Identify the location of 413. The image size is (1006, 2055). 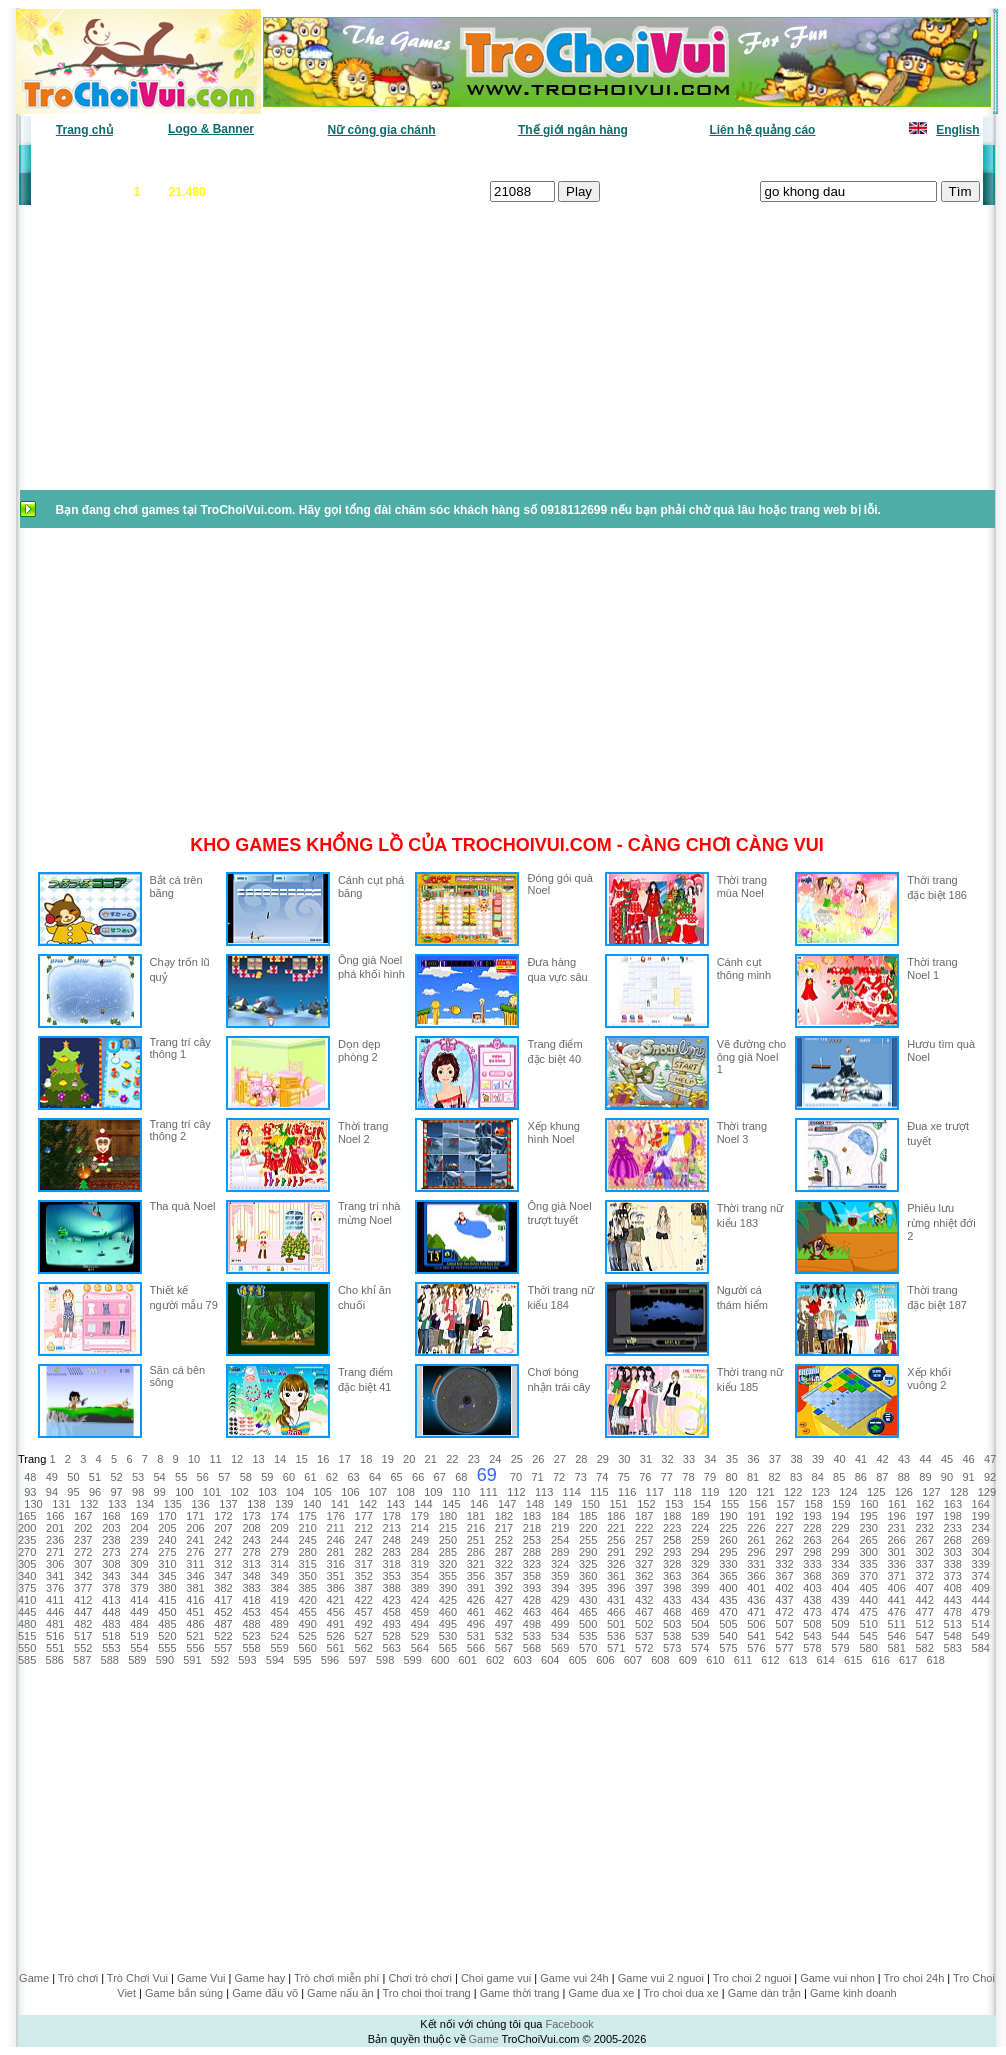
(111, 1600).